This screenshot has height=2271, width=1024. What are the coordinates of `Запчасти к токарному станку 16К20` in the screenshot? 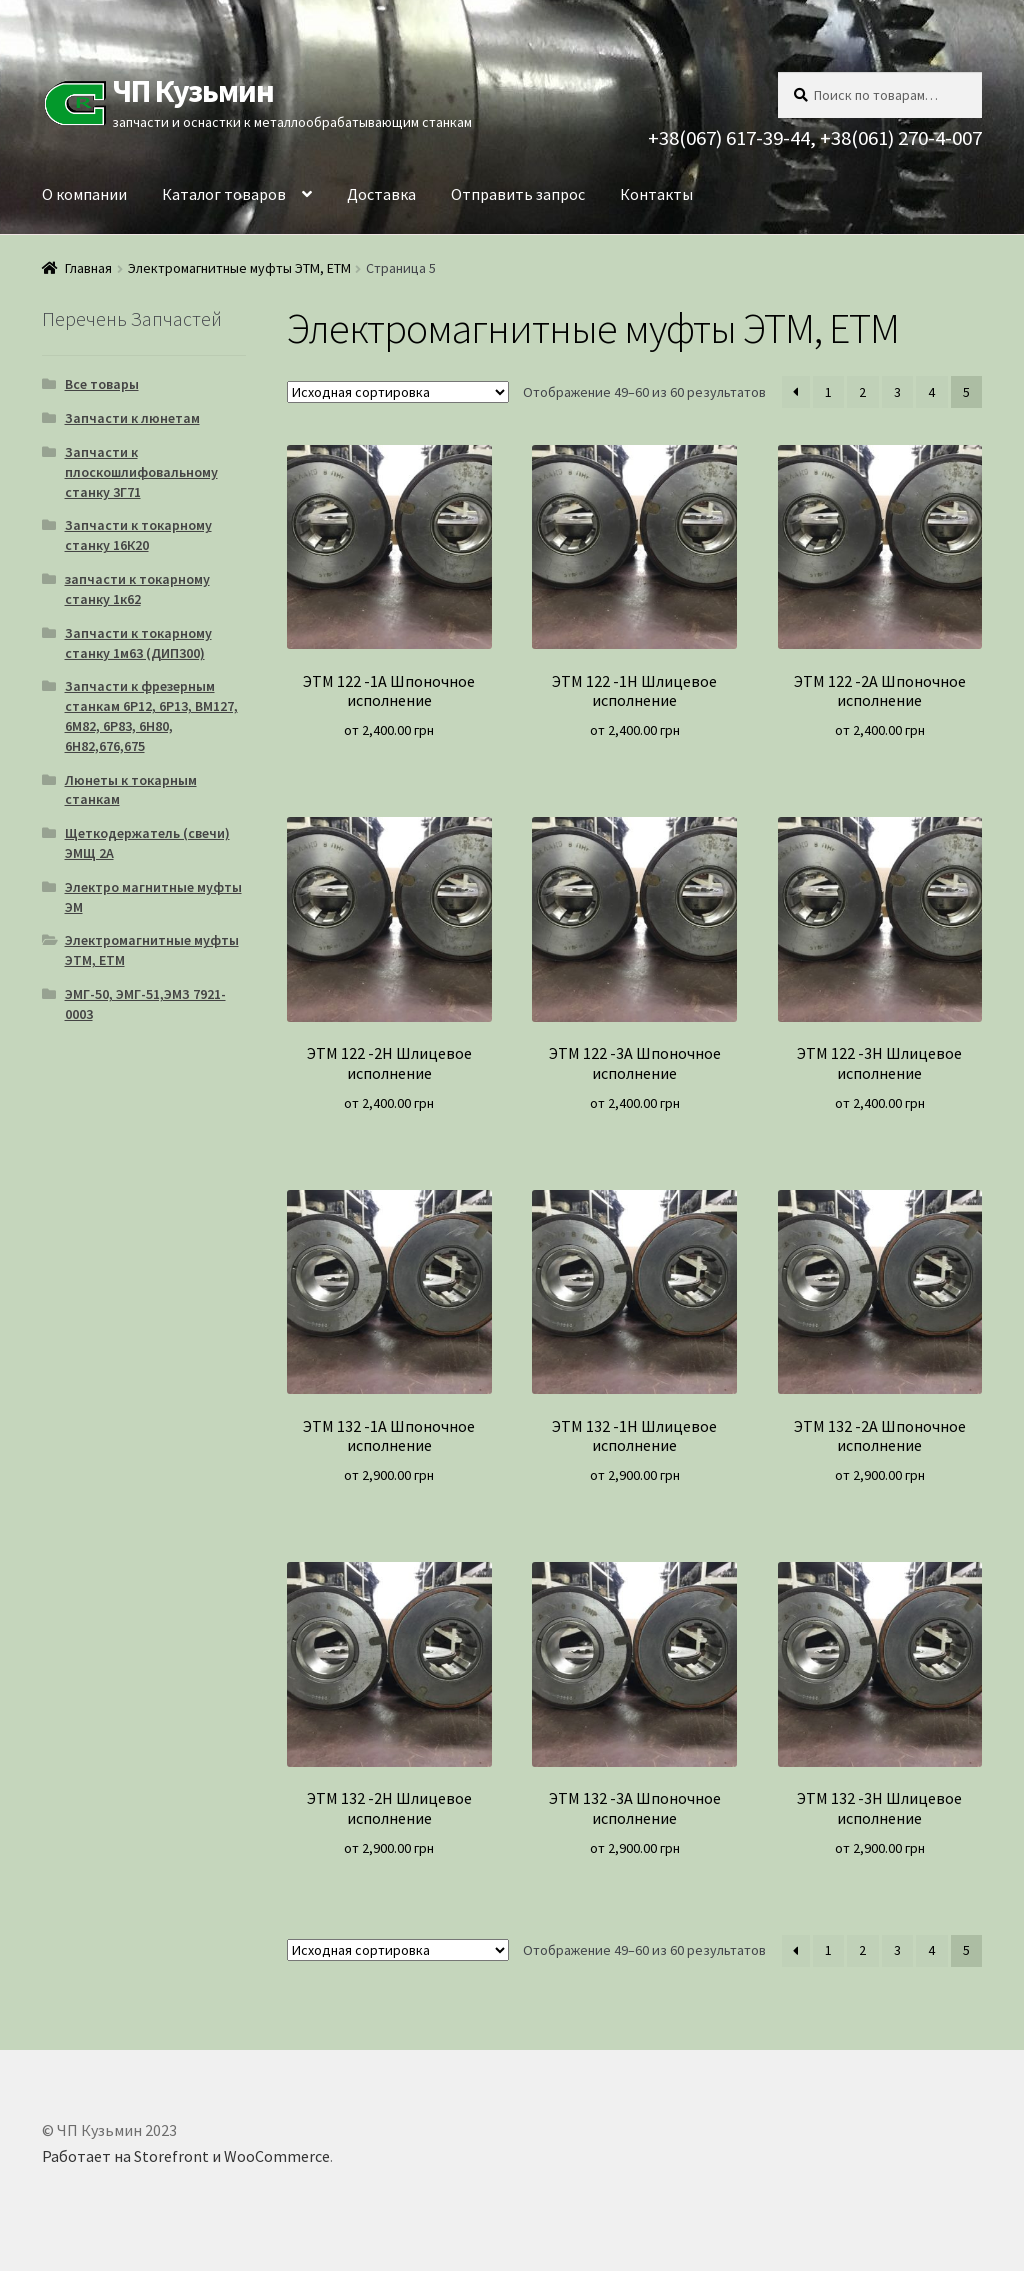 It's located at (138, 535).